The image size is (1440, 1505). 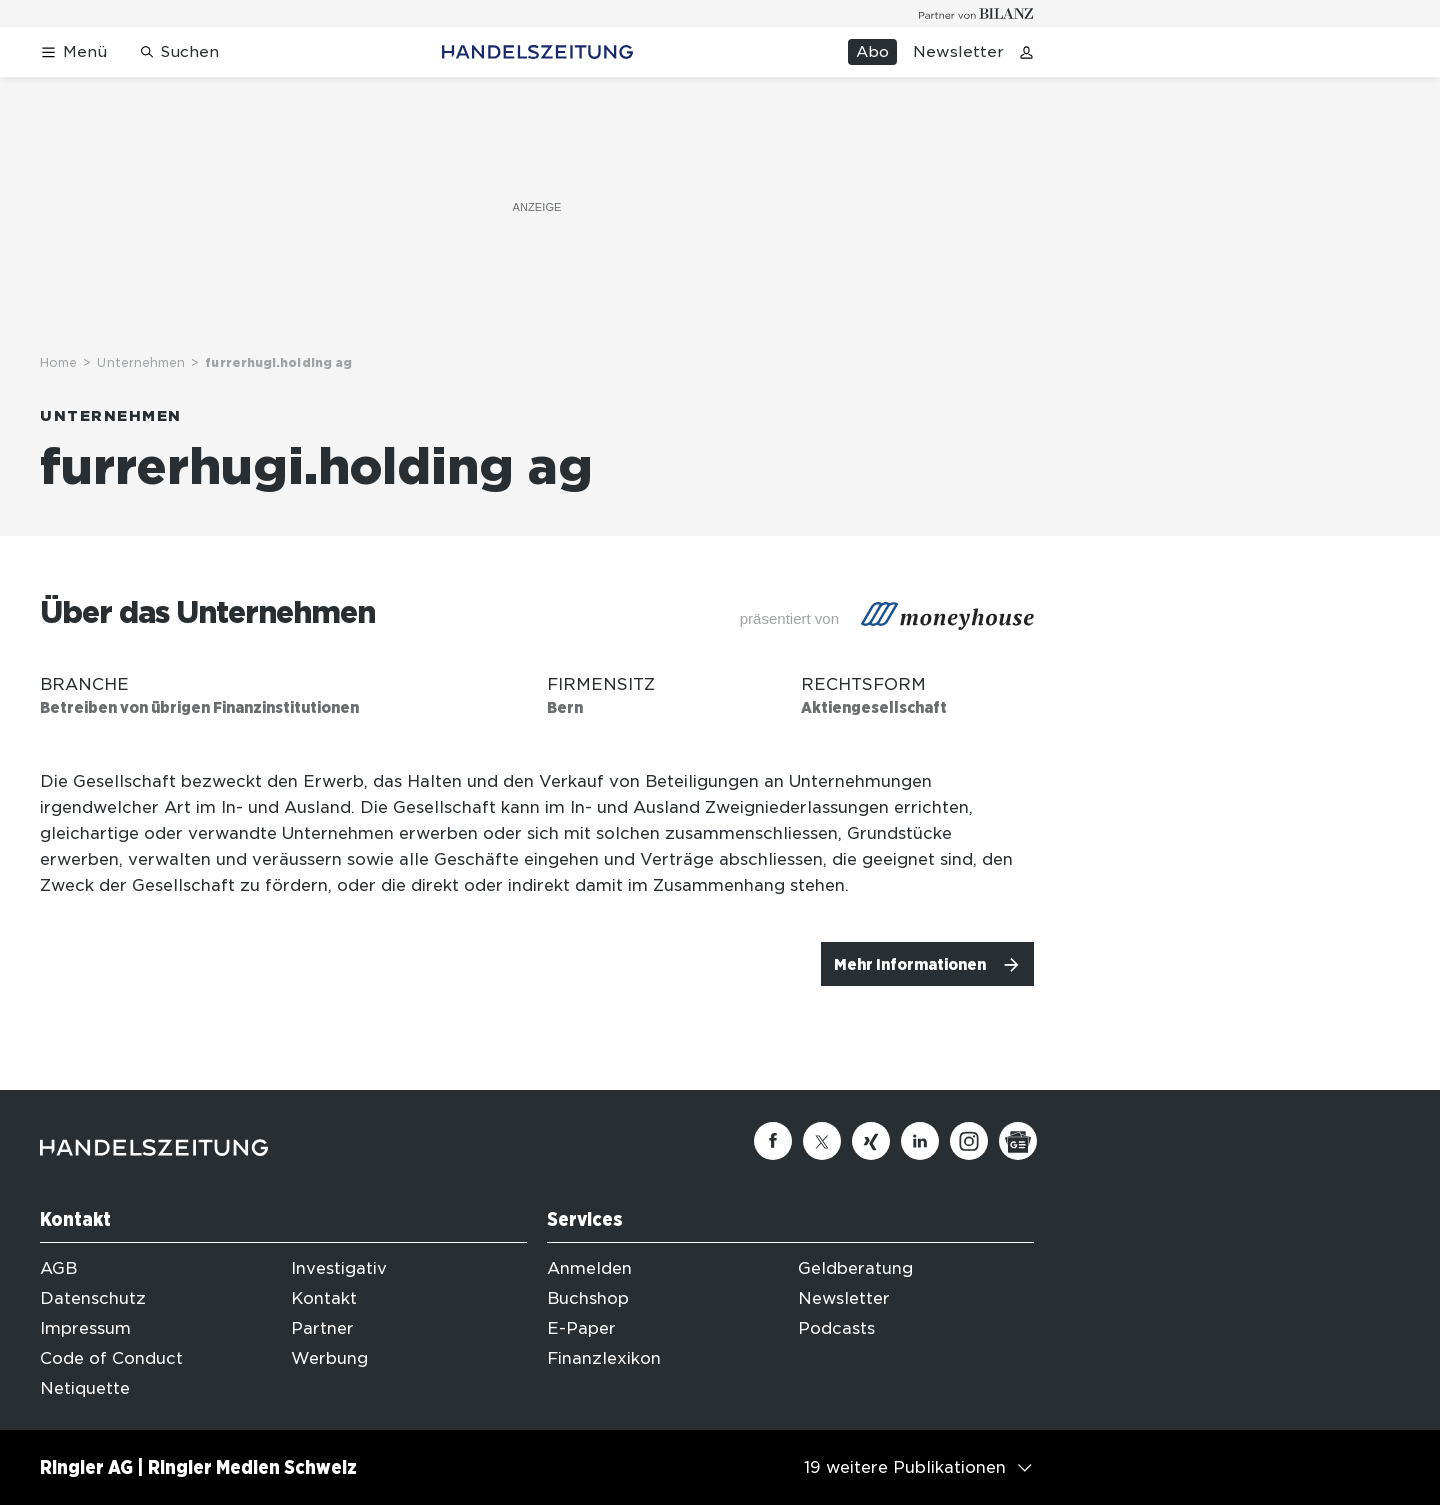 What do you see at coordinates (1018, 1141) in the screenshot?
I see `[Google News]` at bounding box center [1018, 1141].